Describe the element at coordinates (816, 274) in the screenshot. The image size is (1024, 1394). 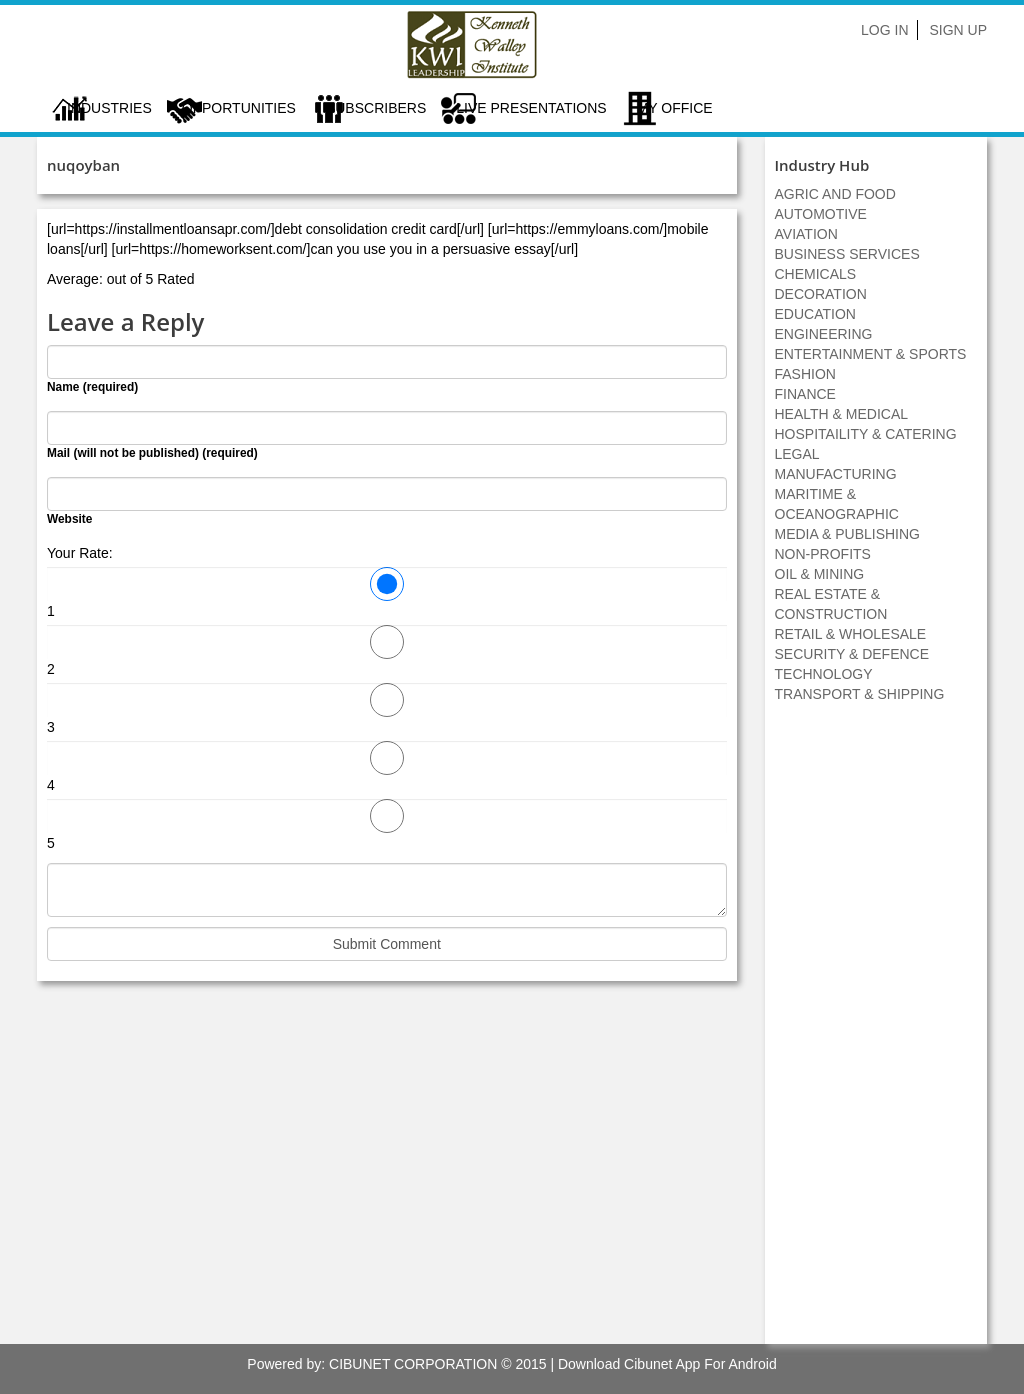
I see `CHEMICALS` at that location.